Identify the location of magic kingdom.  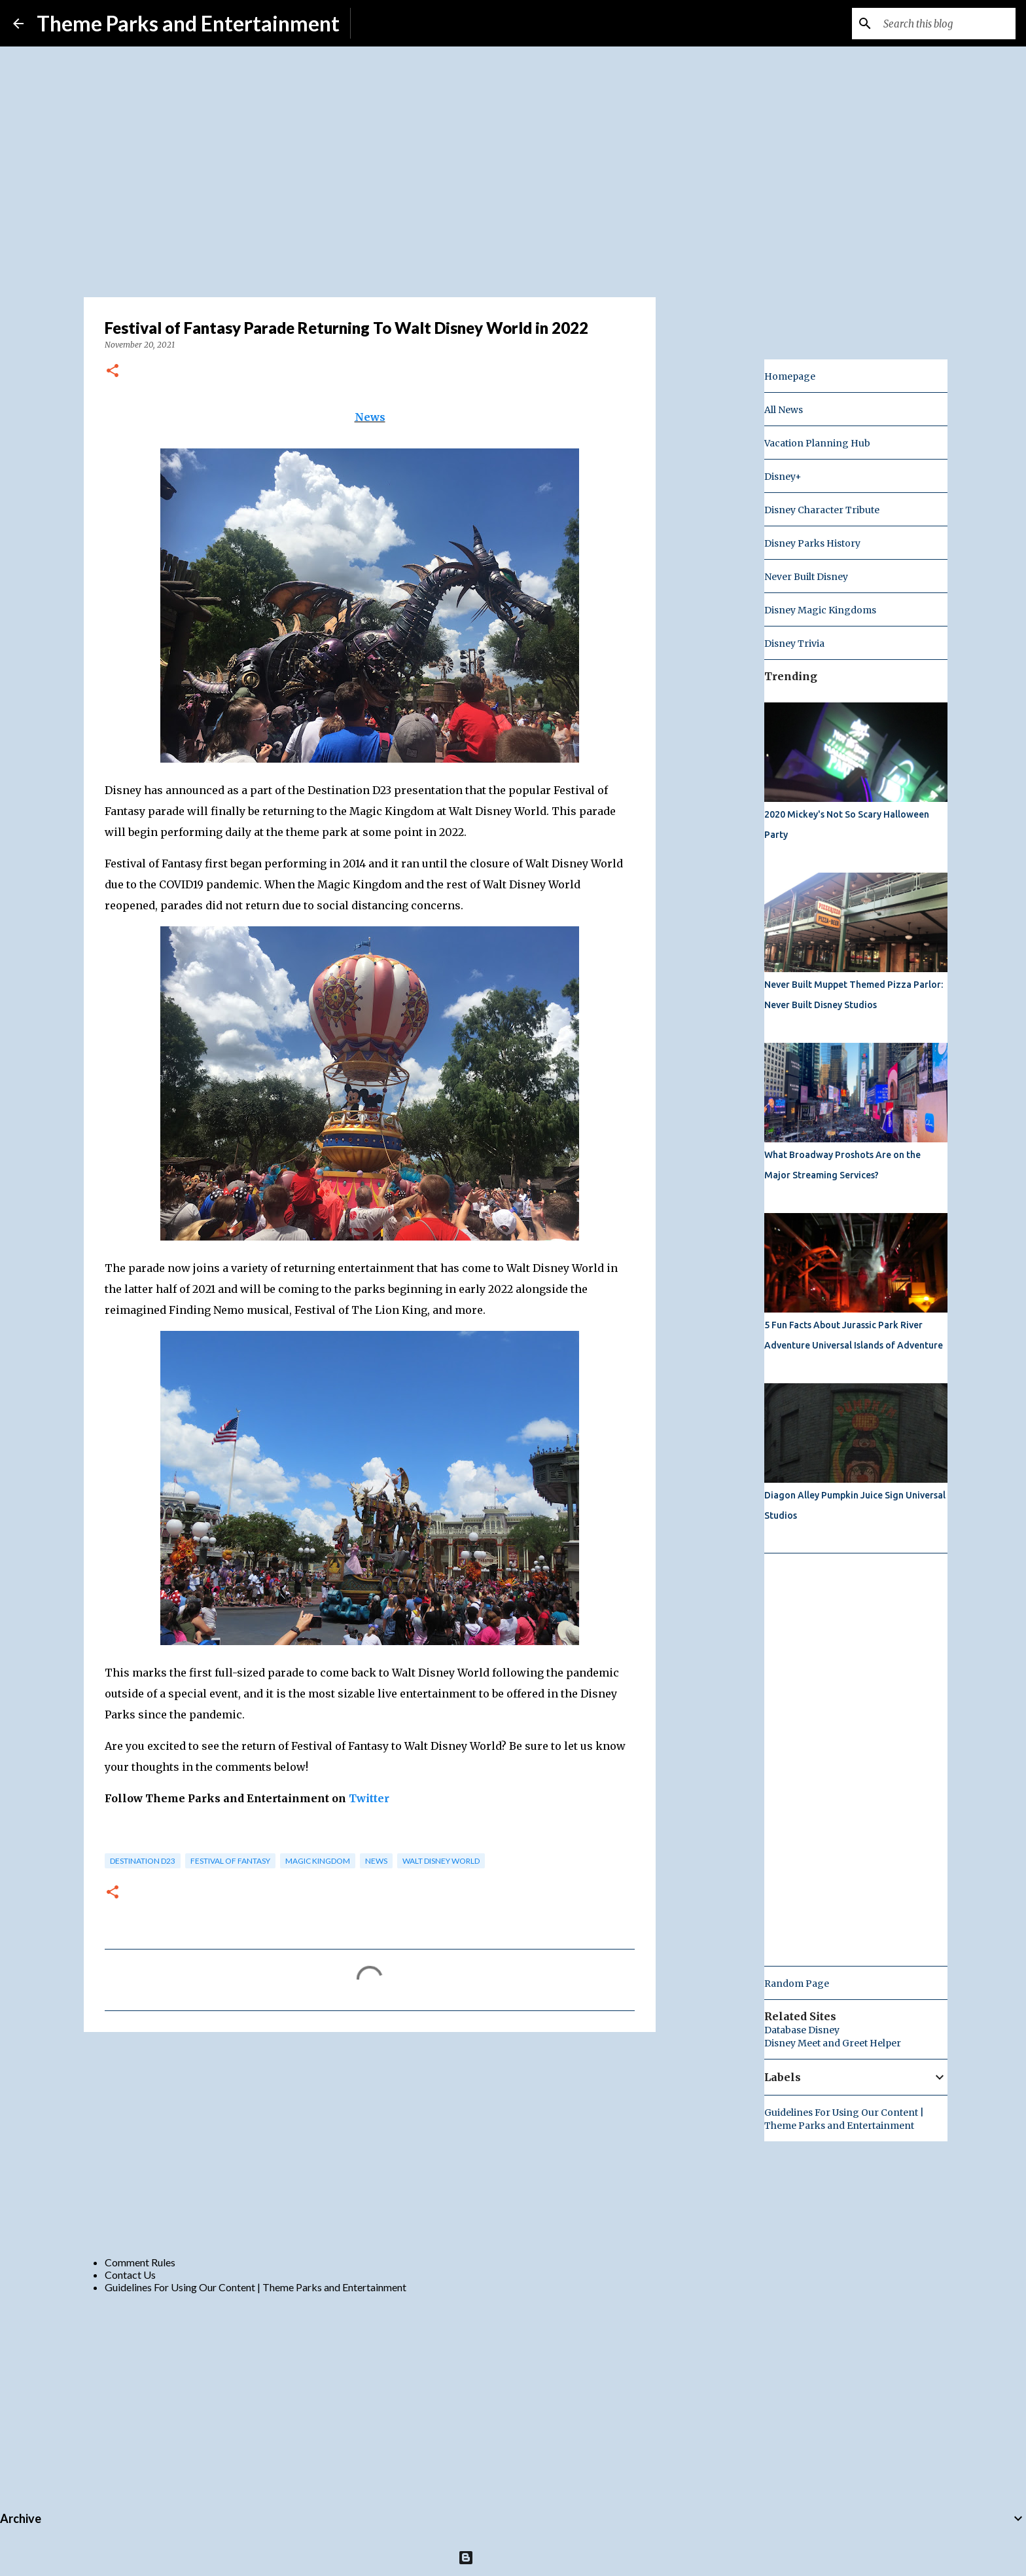
(317, 1861).